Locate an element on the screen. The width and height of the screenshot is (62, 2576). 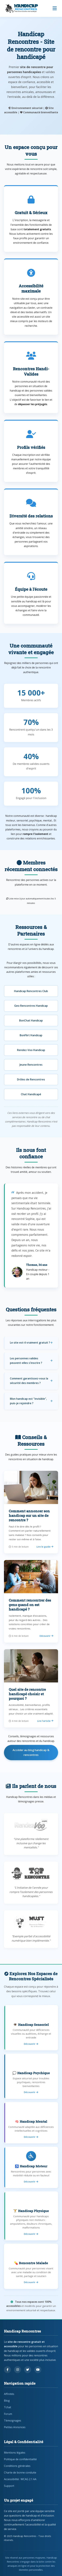
[Ouvrir le menu de navigation] is located at coordinates (54, 8).